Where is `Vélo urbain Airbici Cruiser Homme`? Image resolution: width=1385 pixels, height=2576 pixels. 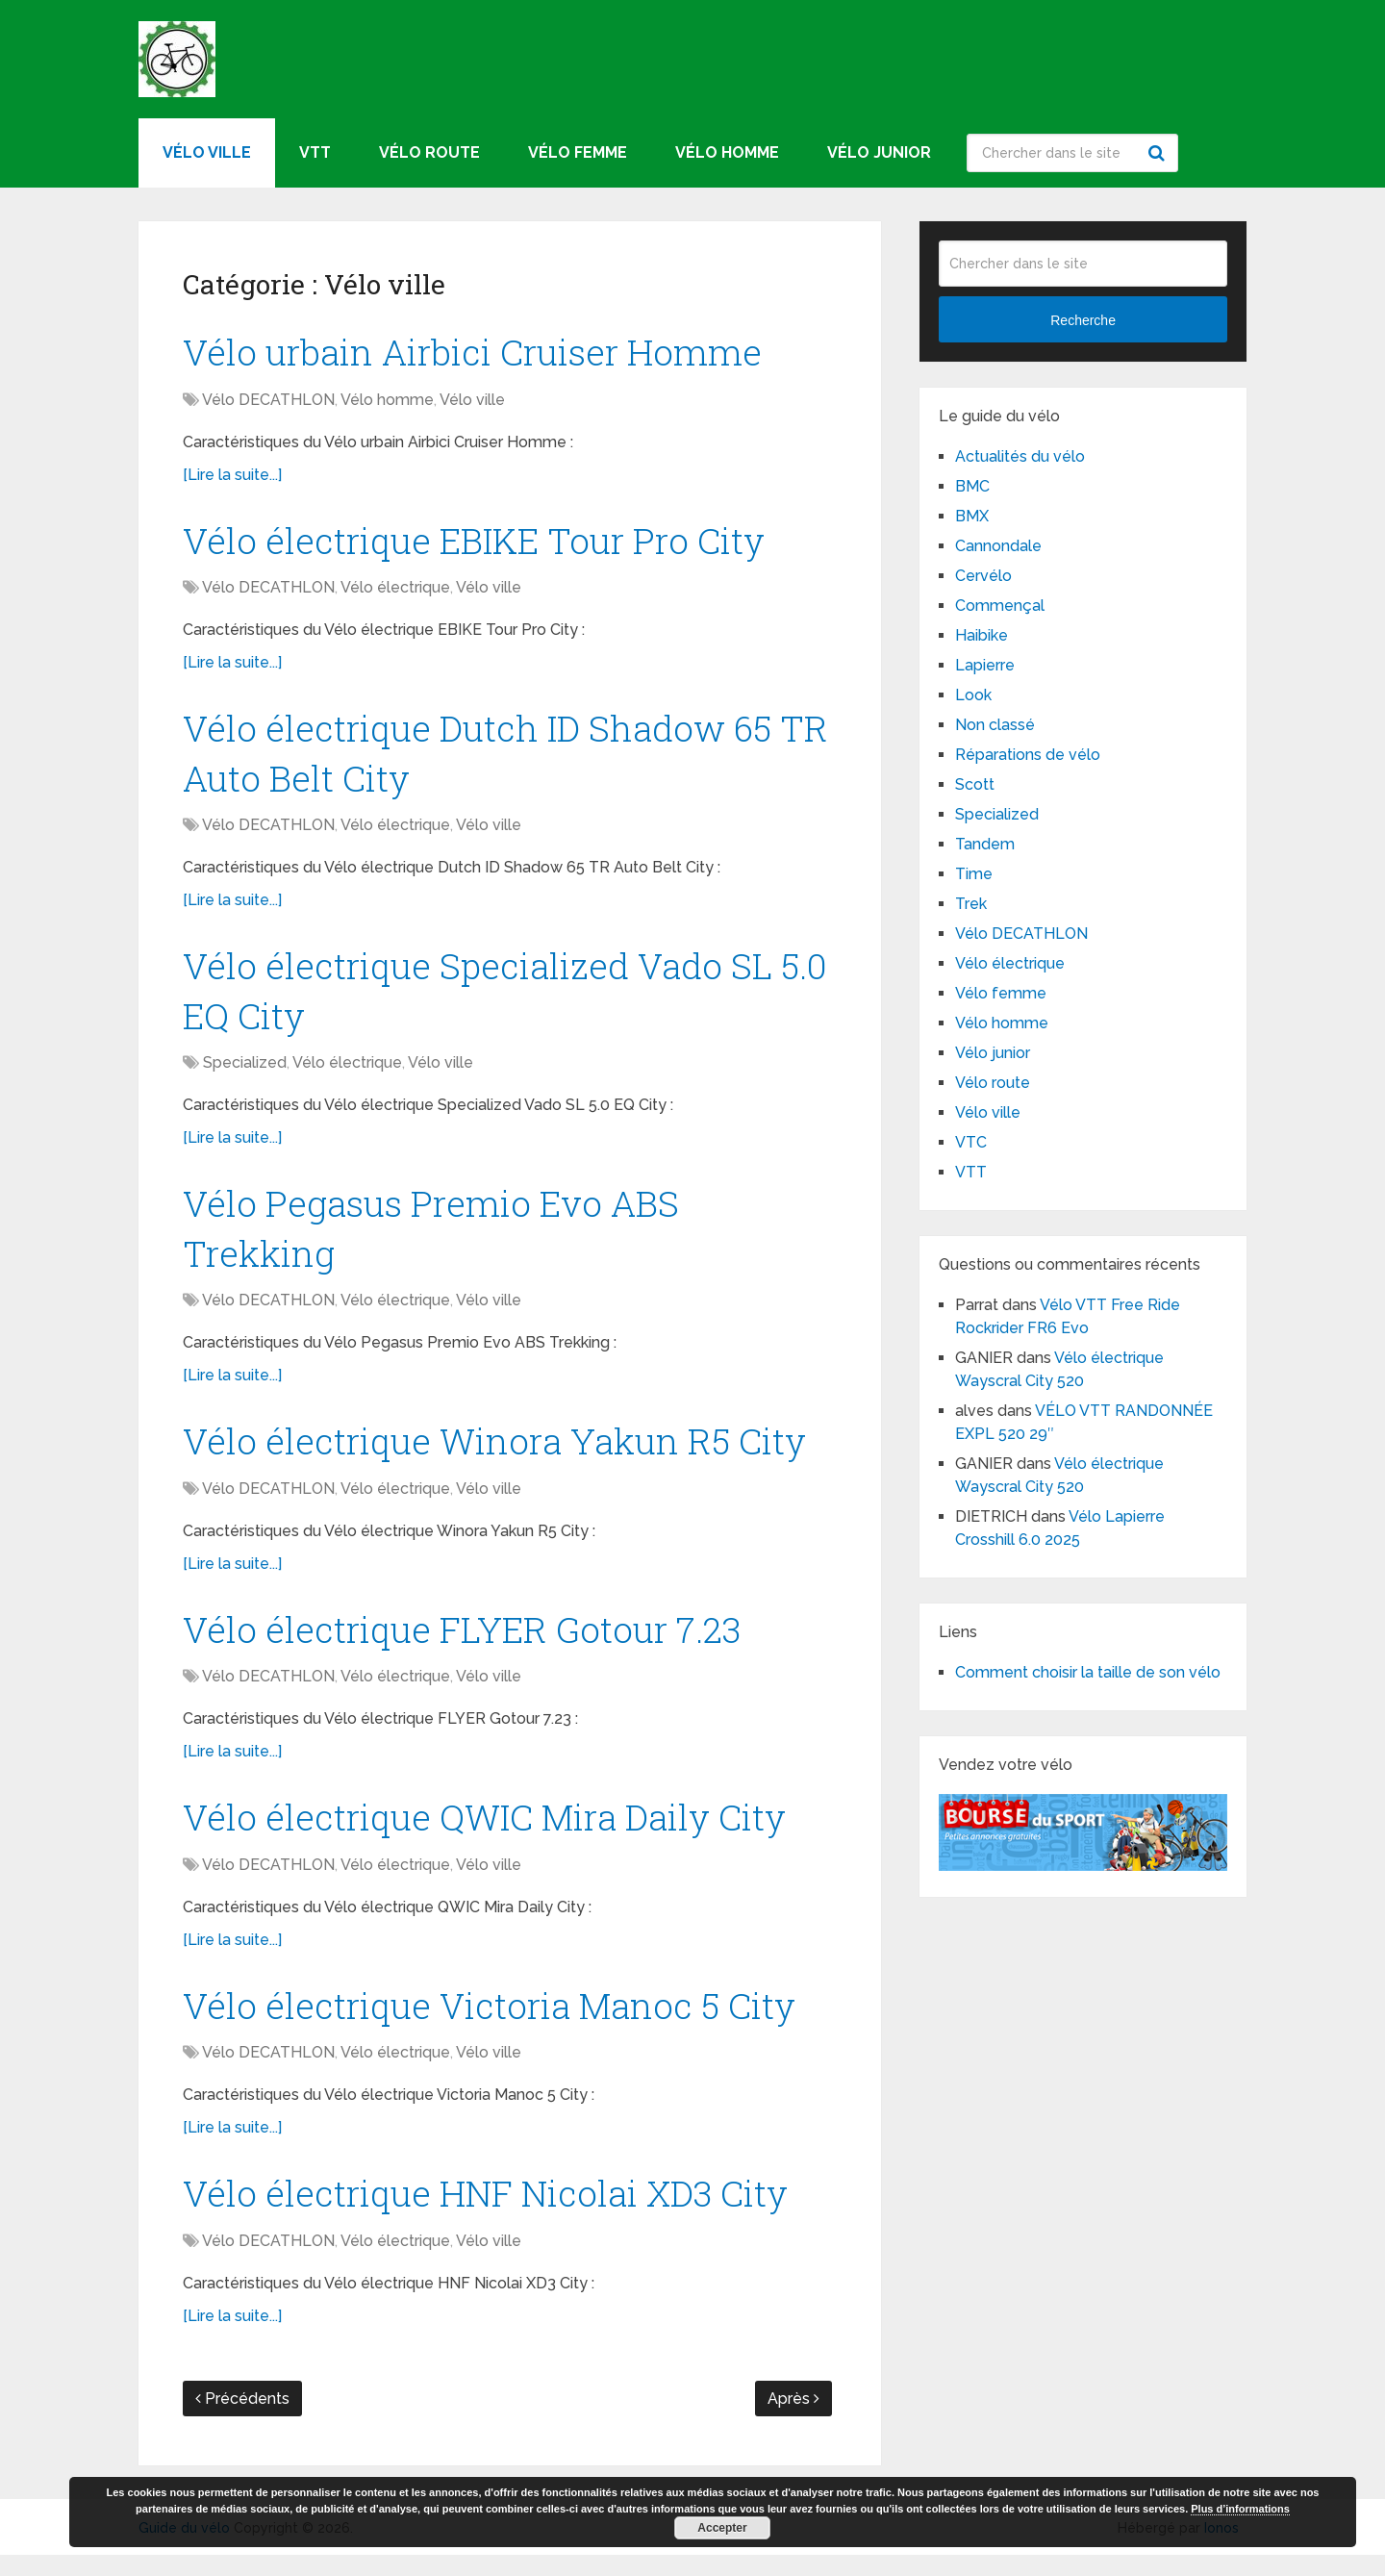 Vélo urbain Airbici Cruiser Homme is located at coordinates (479, 352).